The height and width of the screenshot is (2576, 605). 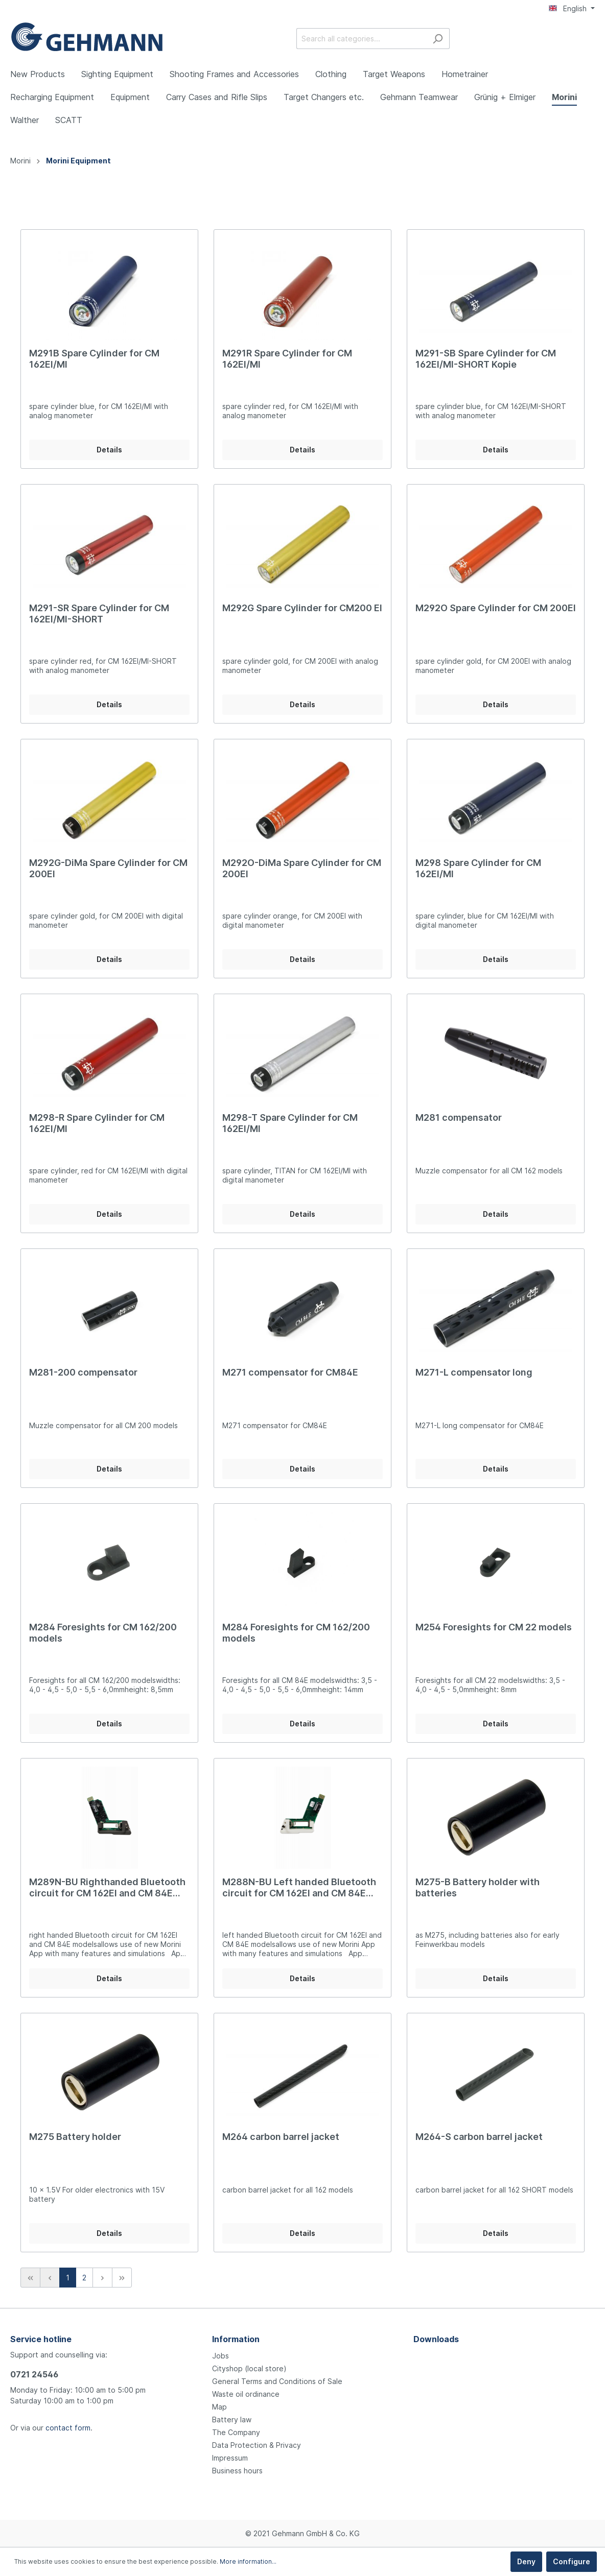 I want to click on Jobs, so click(x=220, y=2355).